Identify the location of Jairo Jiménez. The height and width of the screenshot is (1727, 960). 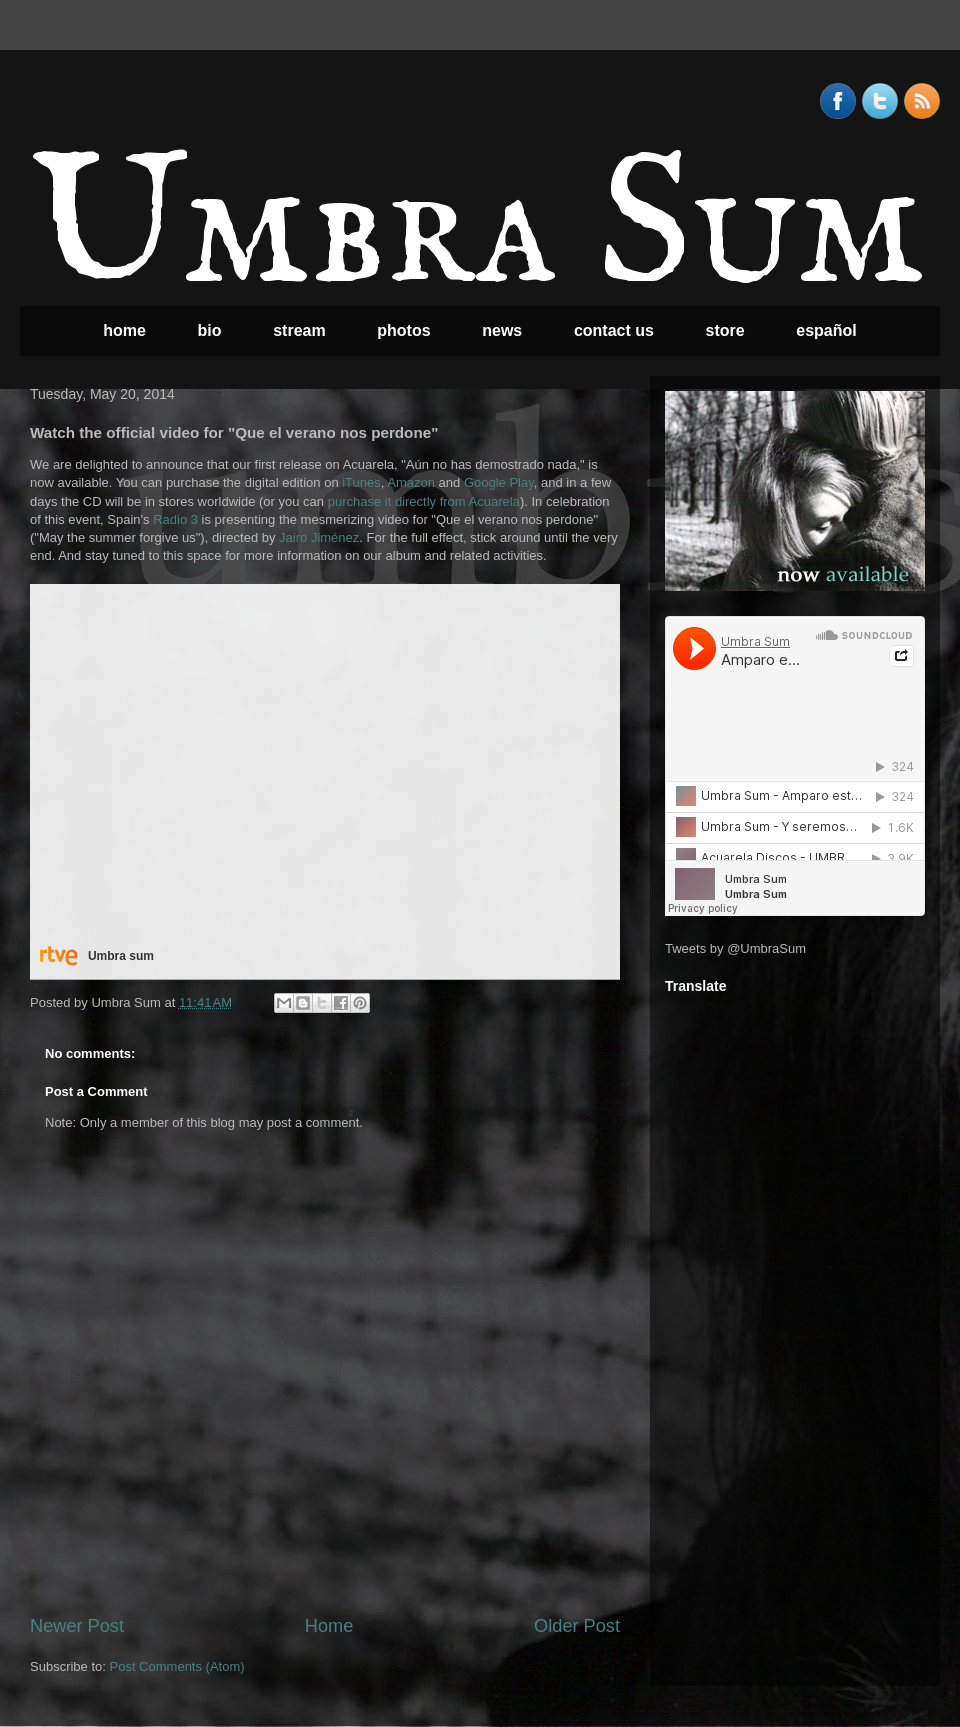
(319, 537).